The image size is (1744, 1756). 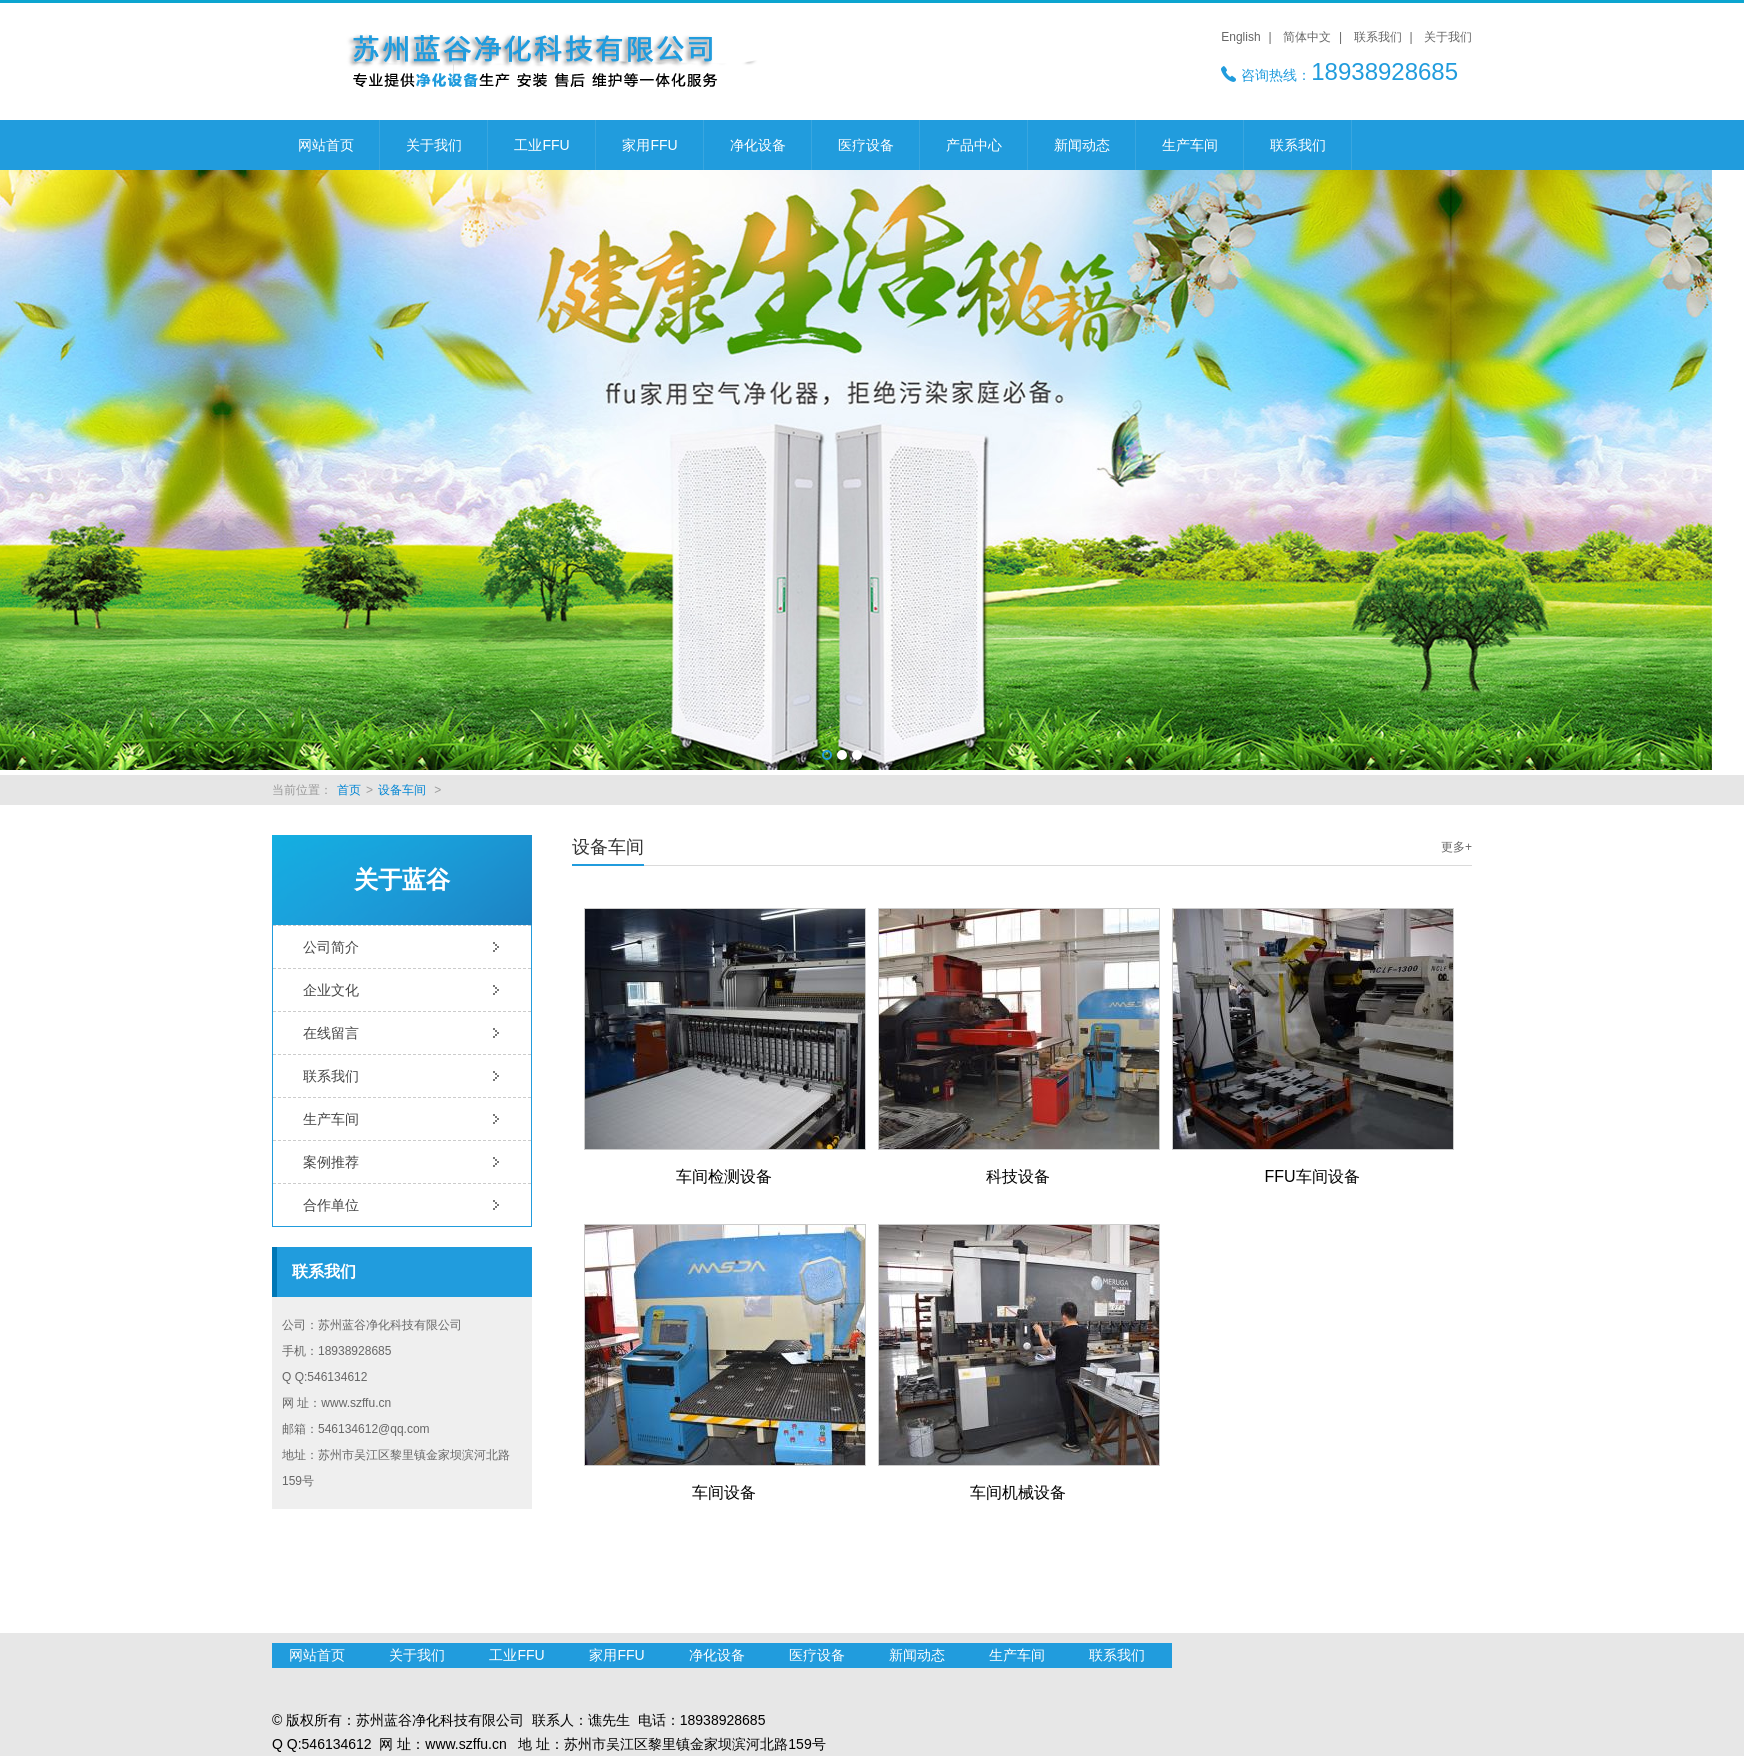 What do you see at coordinates (758, 145) in the screenshot?
I see `净化设备` at bounding box center [758, 145].